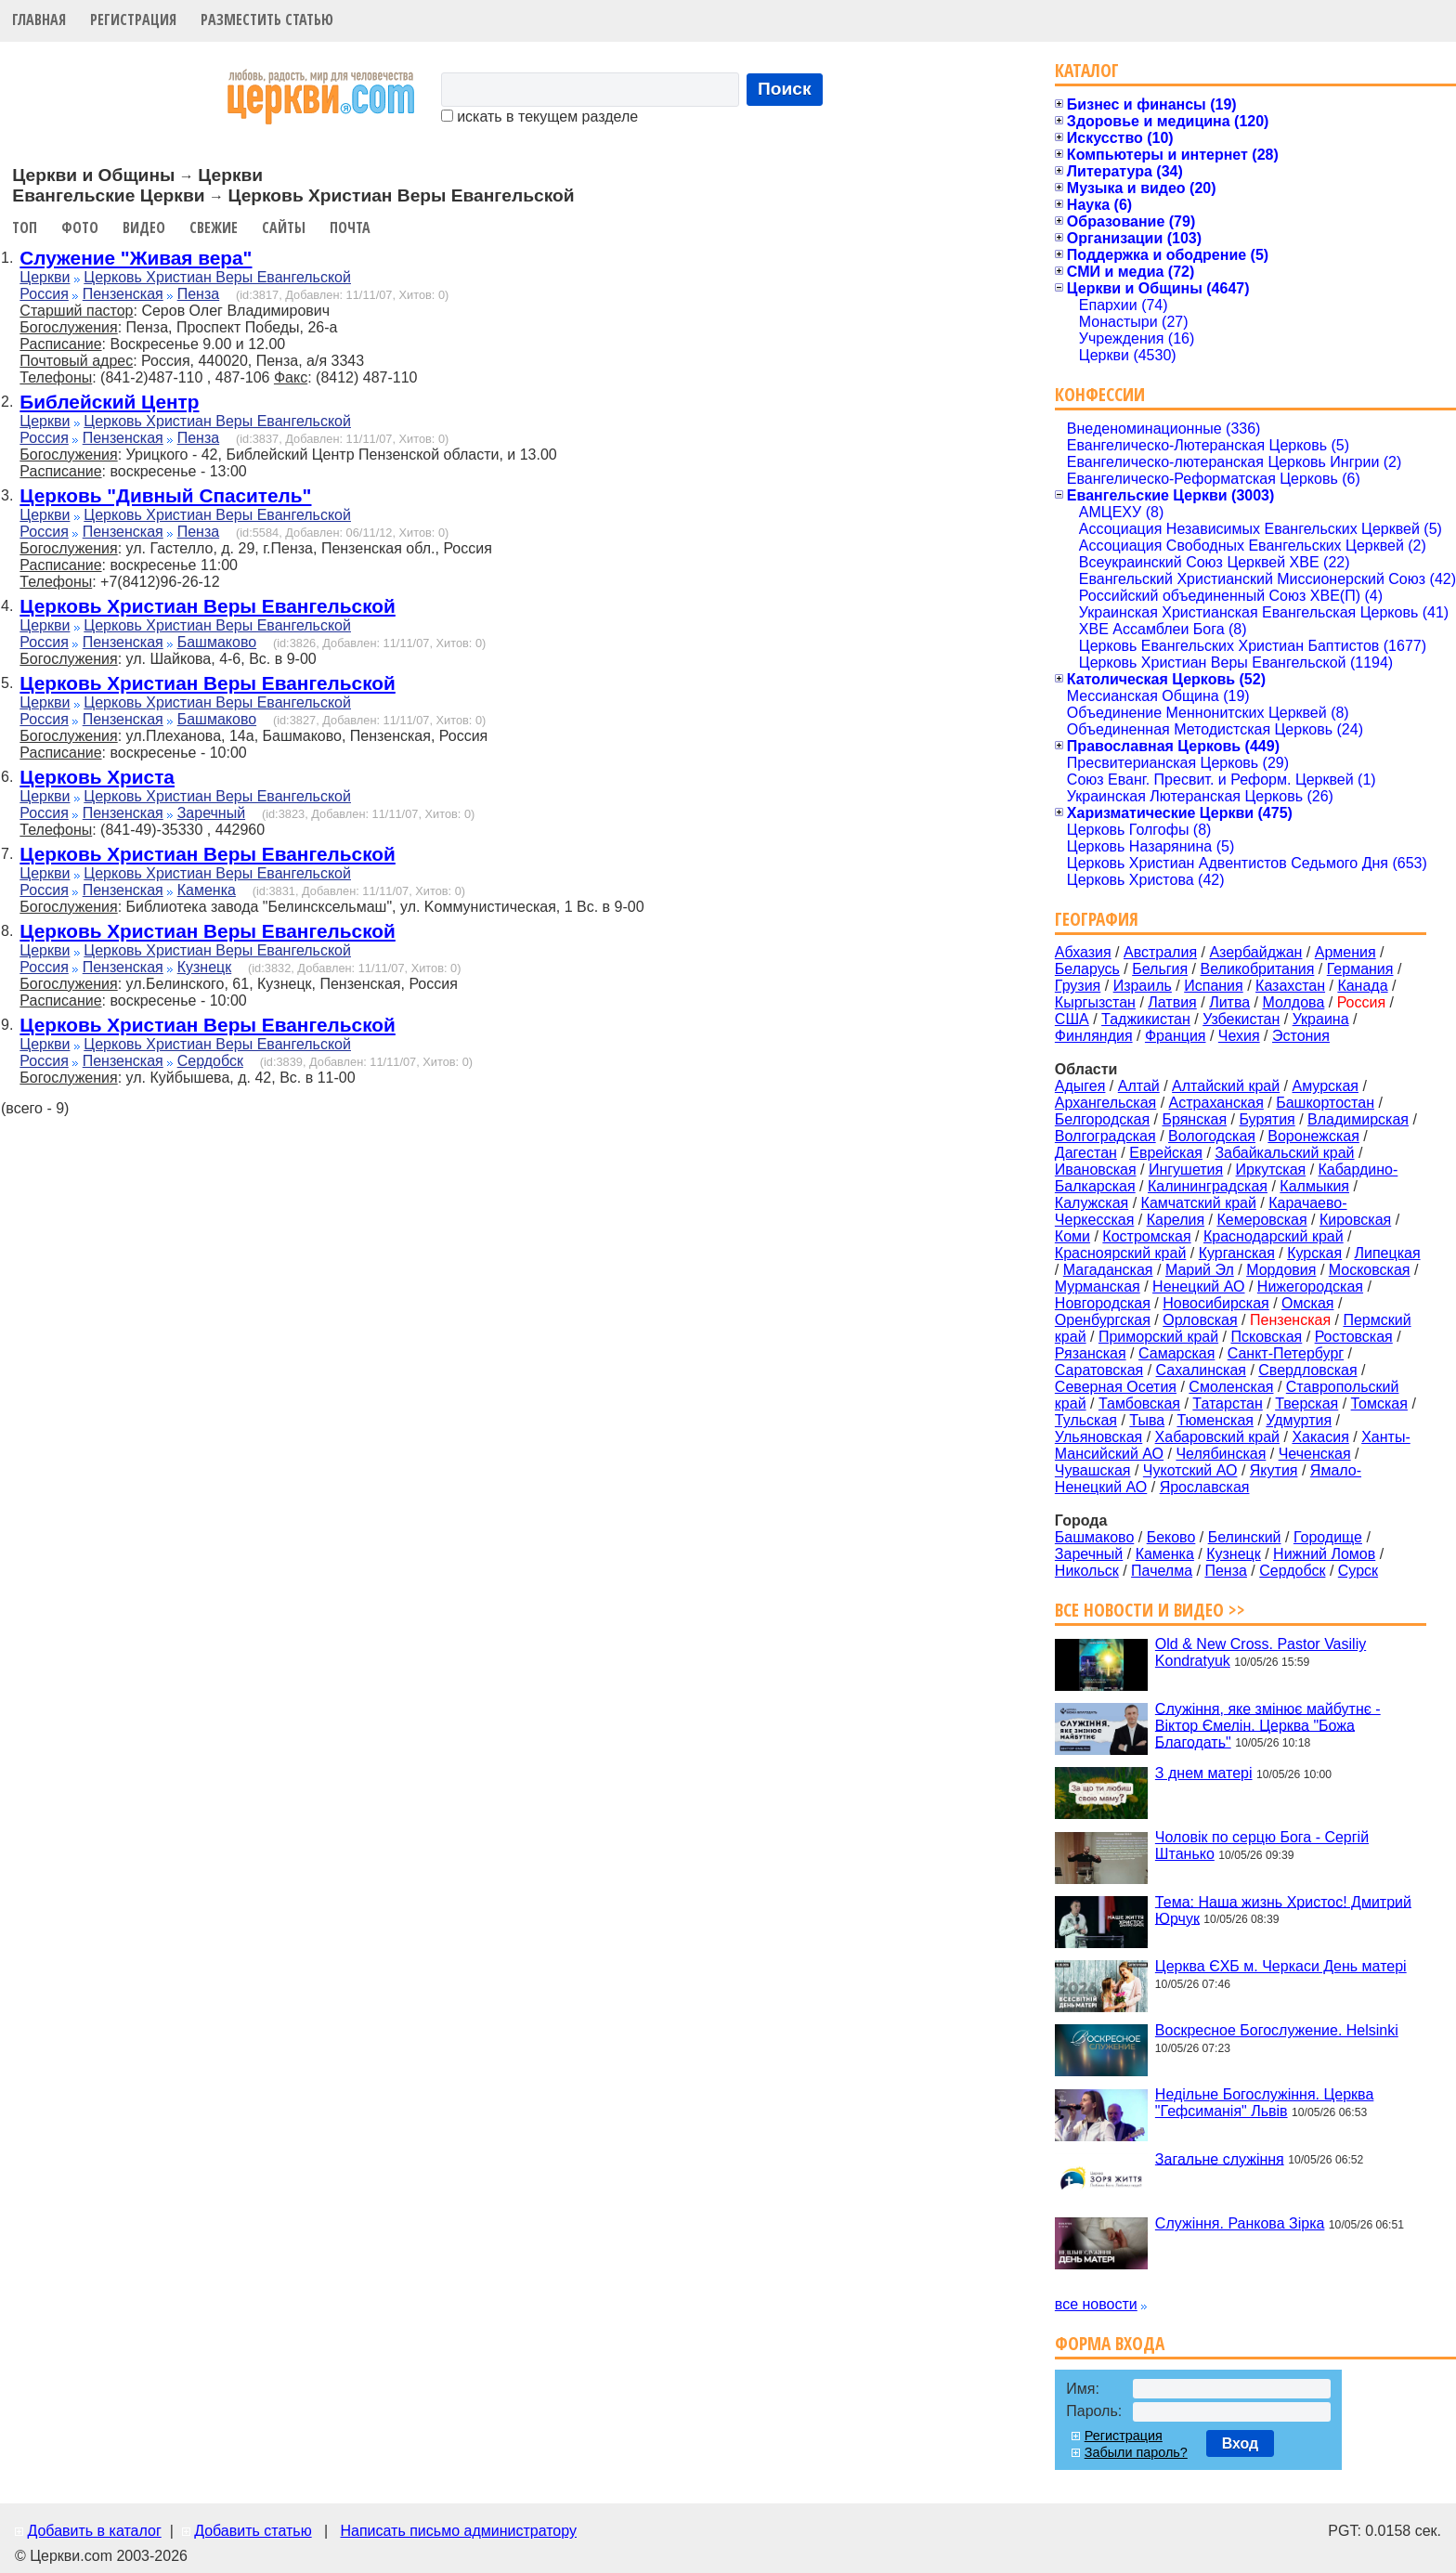 Image resolution: width=1456 pixels, height=2573 pixels. I want to click on Мордовия, so click(1281, 1270).